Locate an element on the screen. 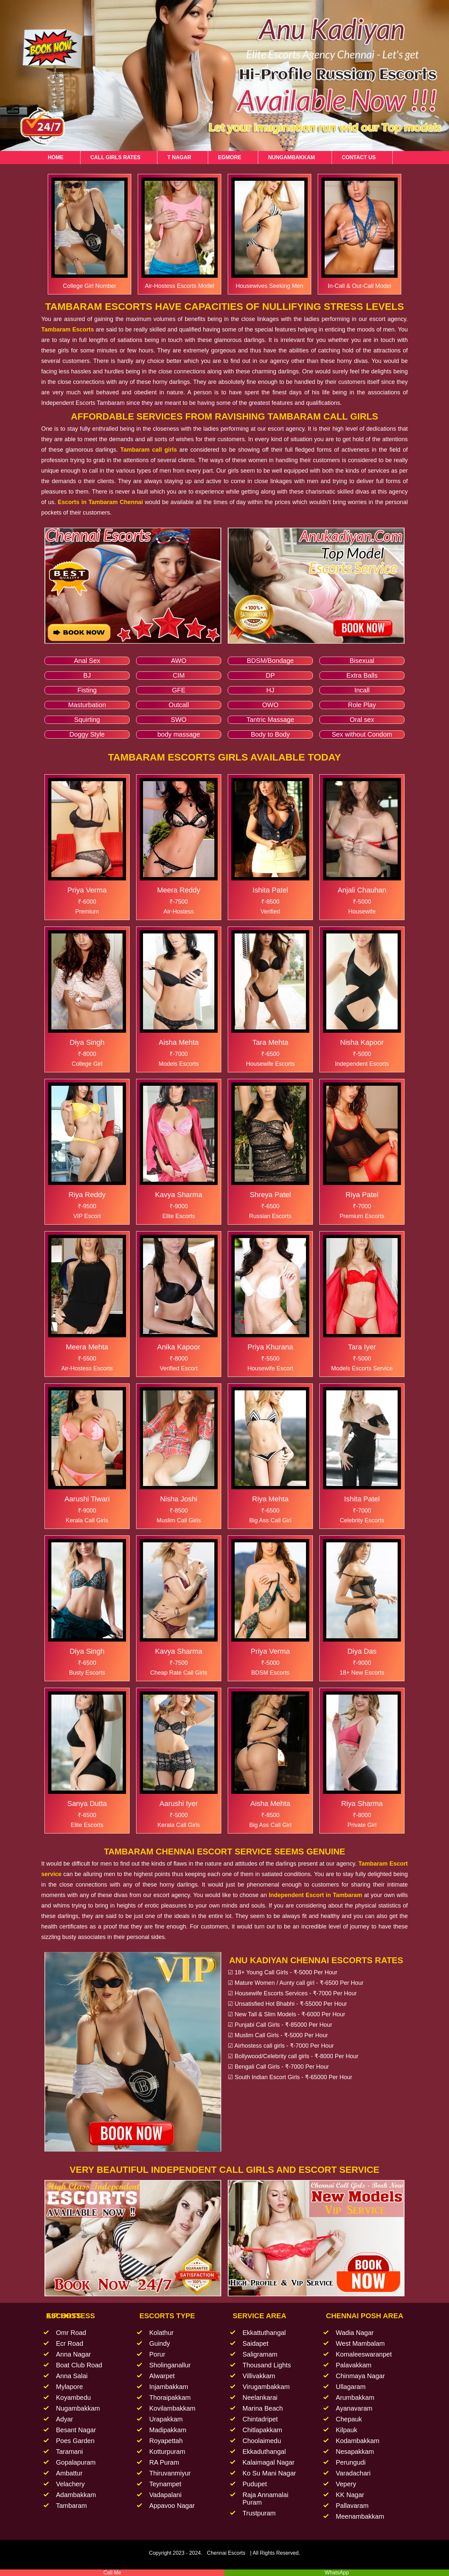 Image resolution: width=449 pixels, height=2576 pixels. Villivakkam is located at coordinates (258, 2375).